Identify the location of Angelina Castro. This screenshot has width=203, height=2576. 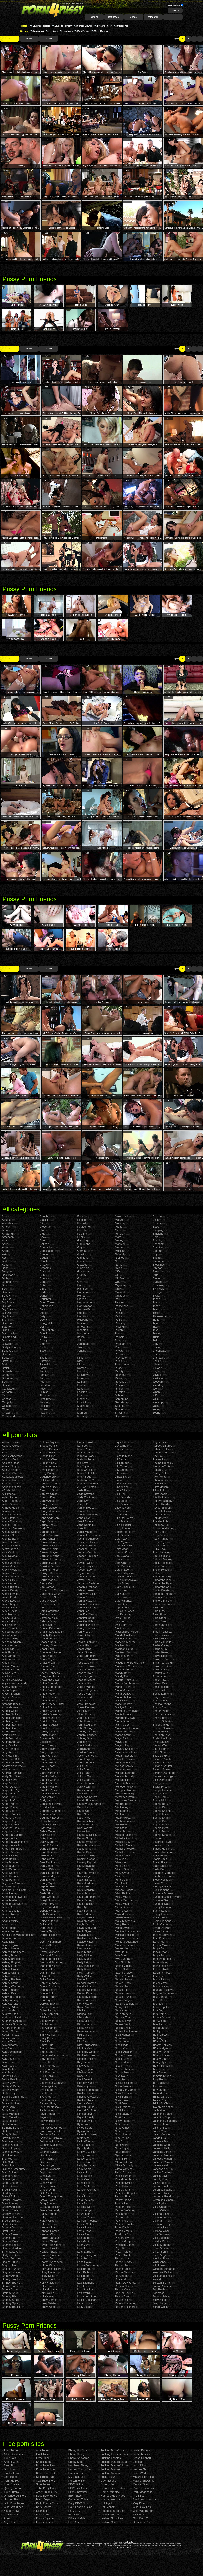
(12, 1834).